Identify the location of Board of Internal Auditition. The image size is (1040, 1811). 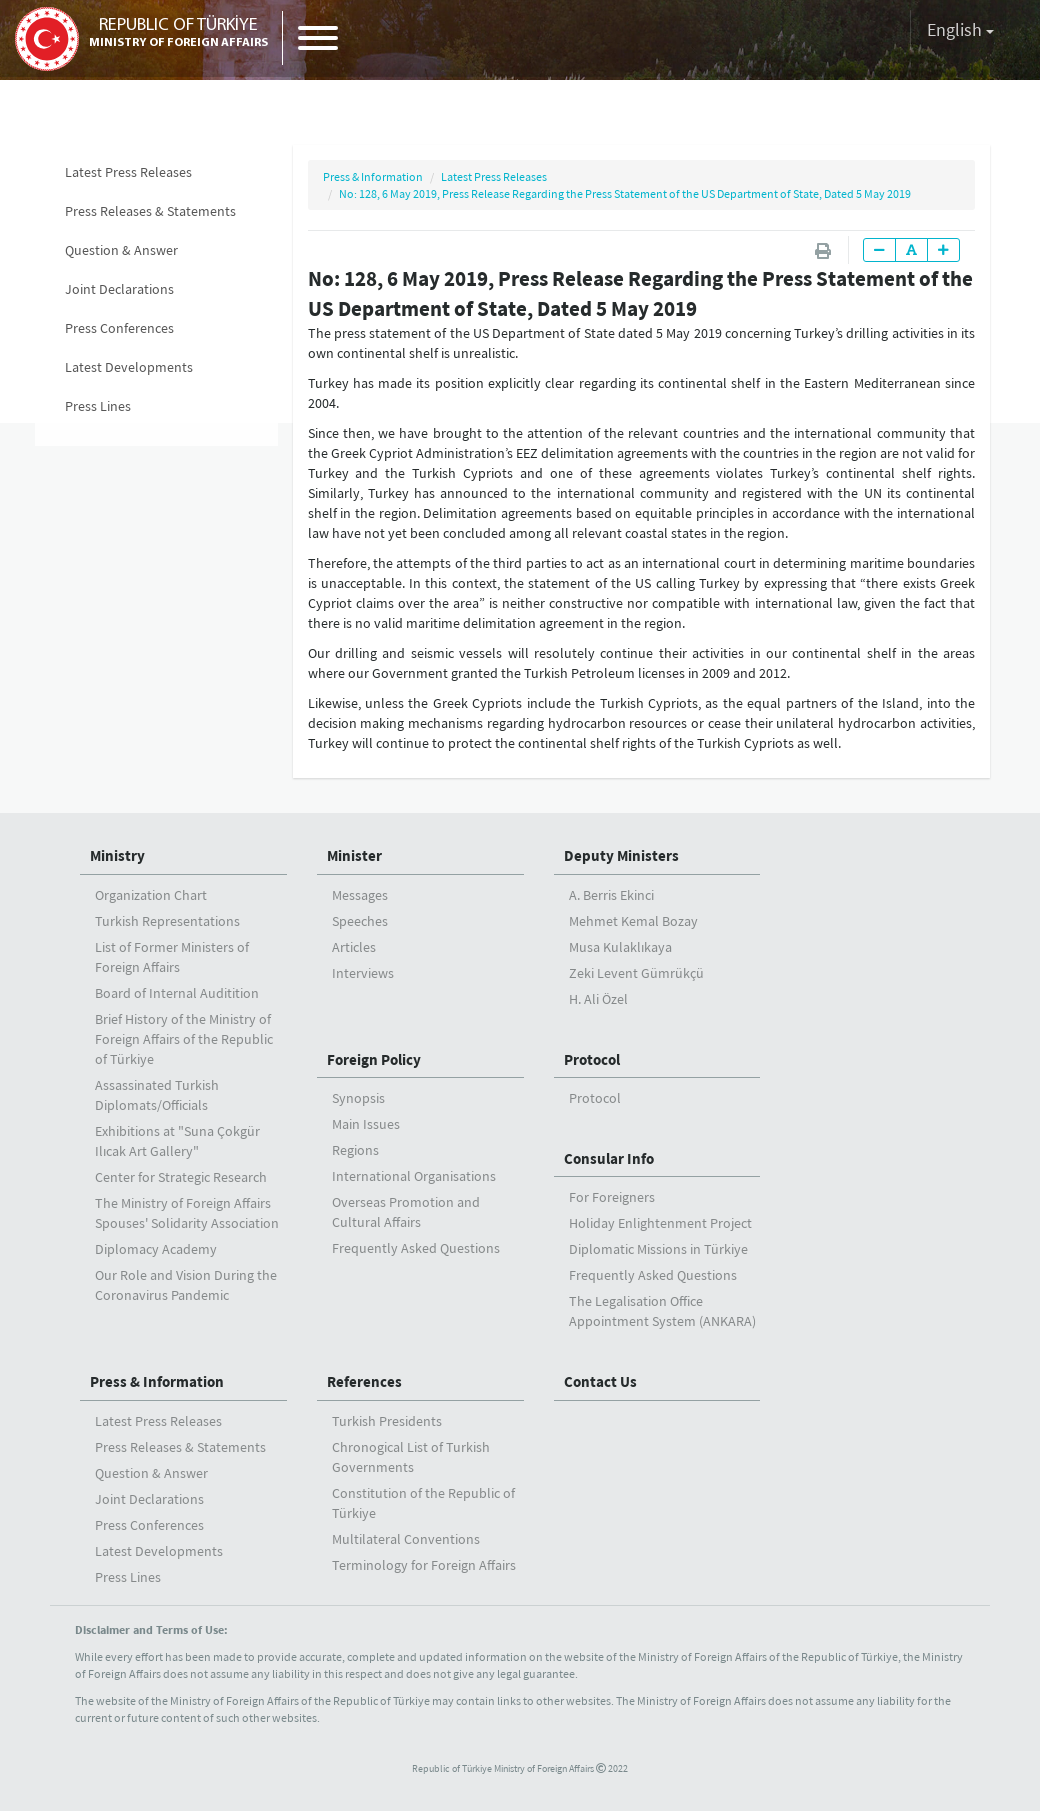
(177, 993).